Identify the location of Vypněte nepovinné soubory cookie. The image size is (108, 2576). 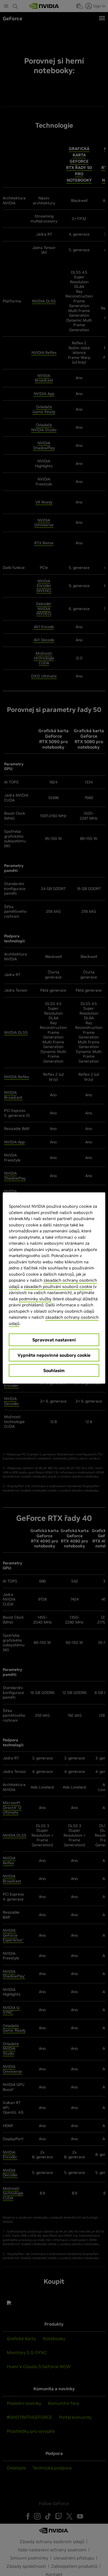
(54, 1355).